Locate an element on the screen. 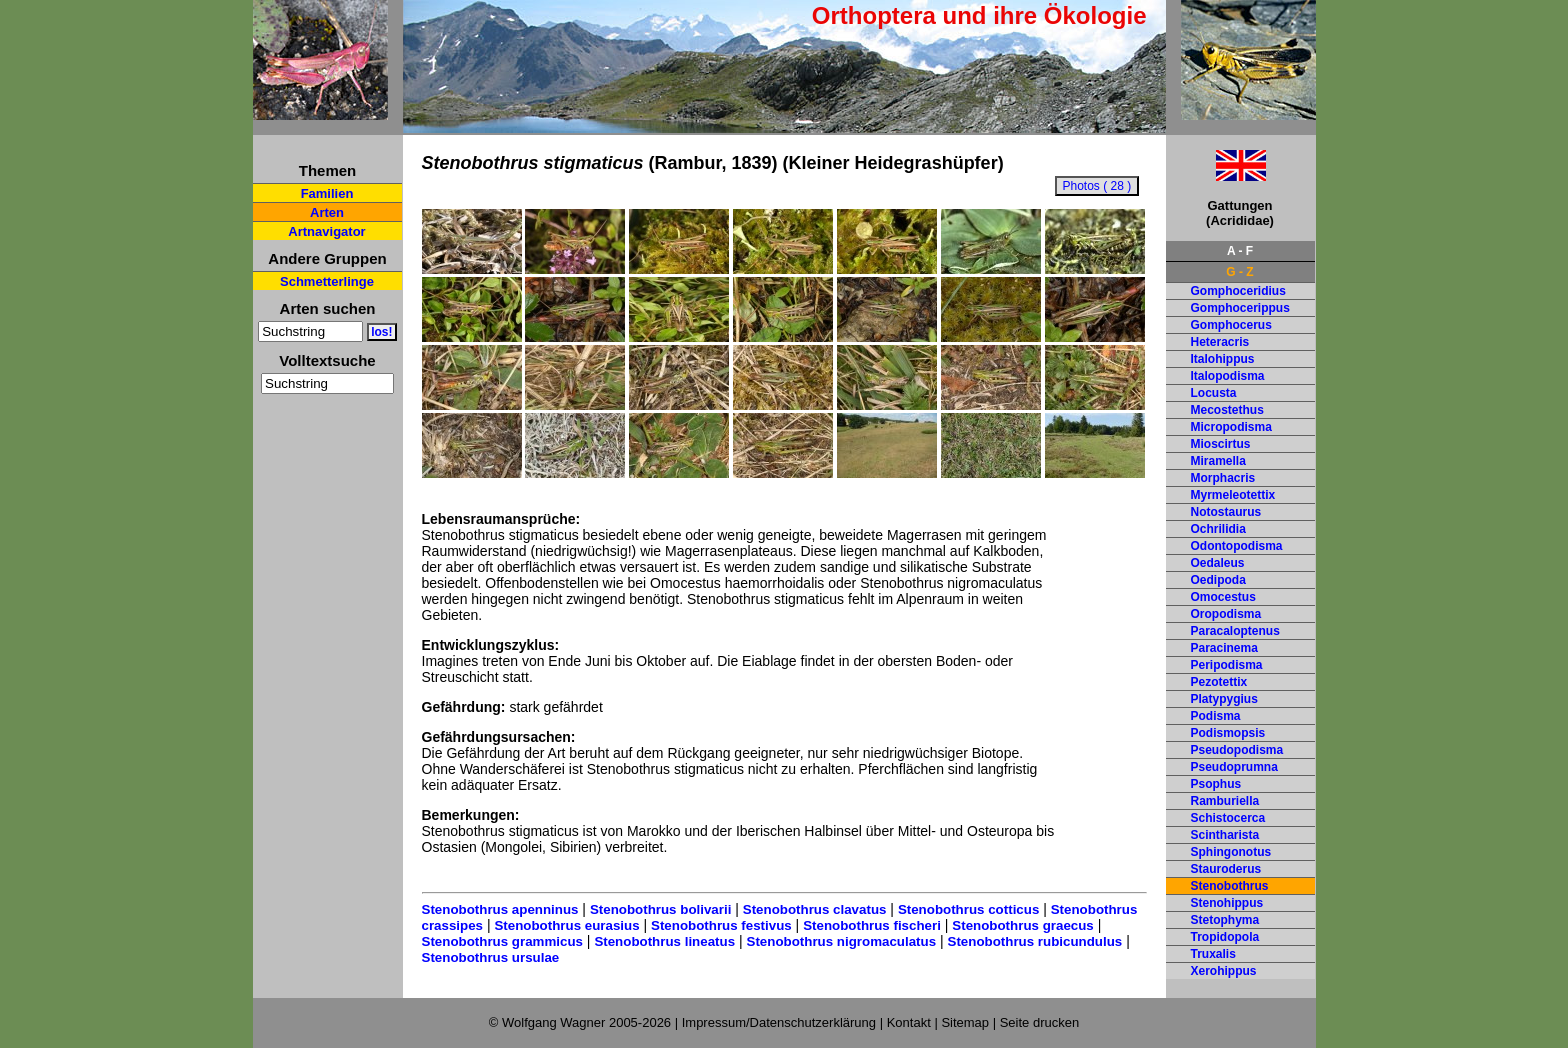  Italohippus is located at coordinates (1223, 359).